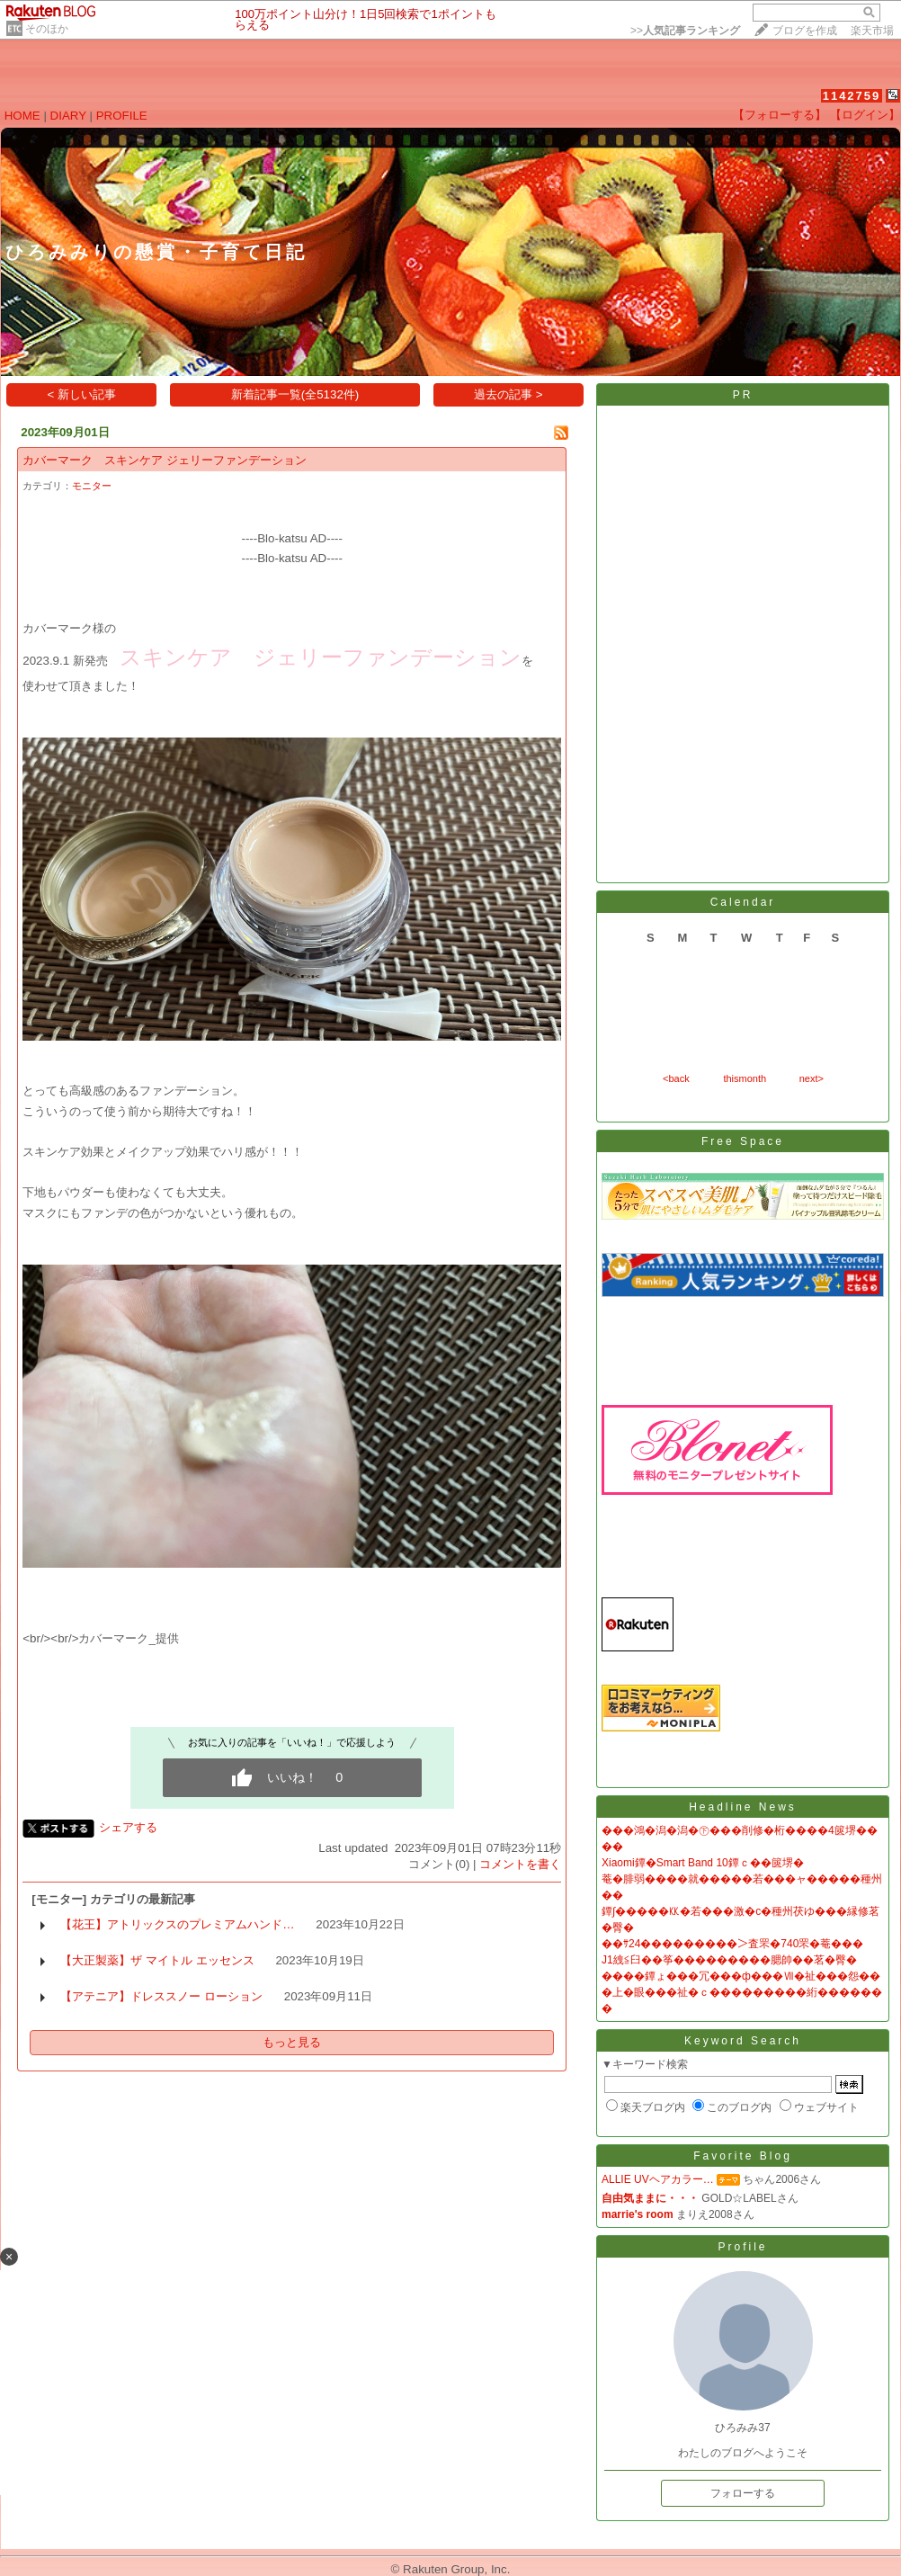  Describe the element at coordinates (729, 1960) in the screenshot. I see `J1絏≦臼��筝���������腮帥��茗�臀�` at that location.